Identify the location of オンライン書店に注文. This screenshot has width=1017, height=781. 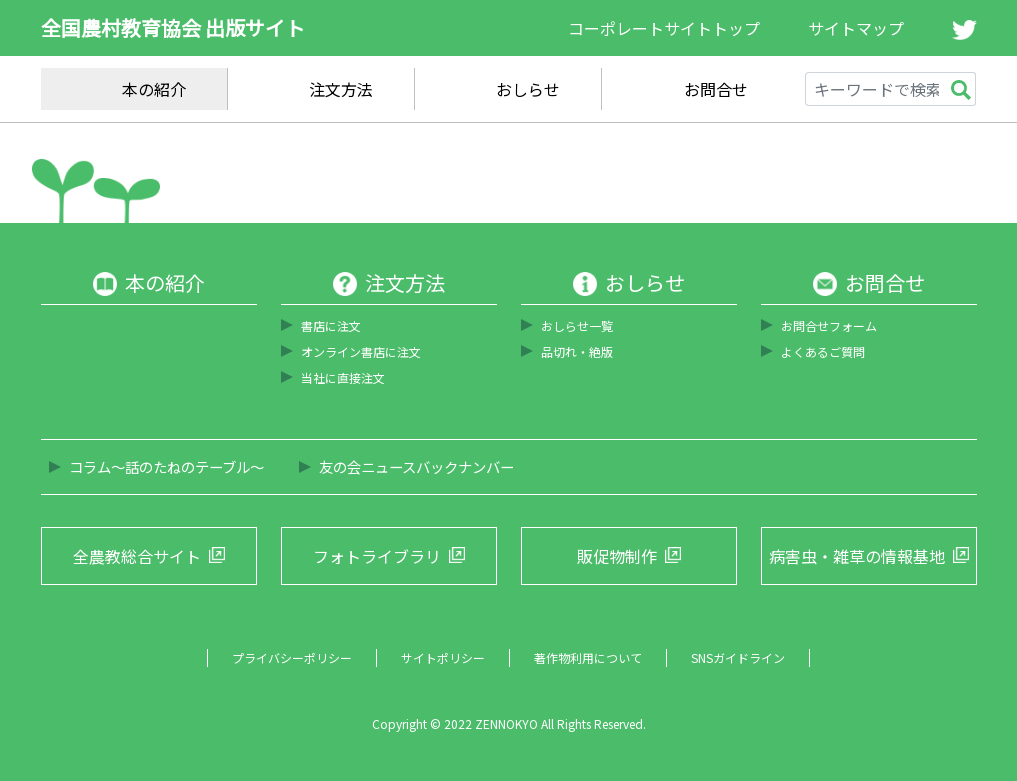
(361, 351).